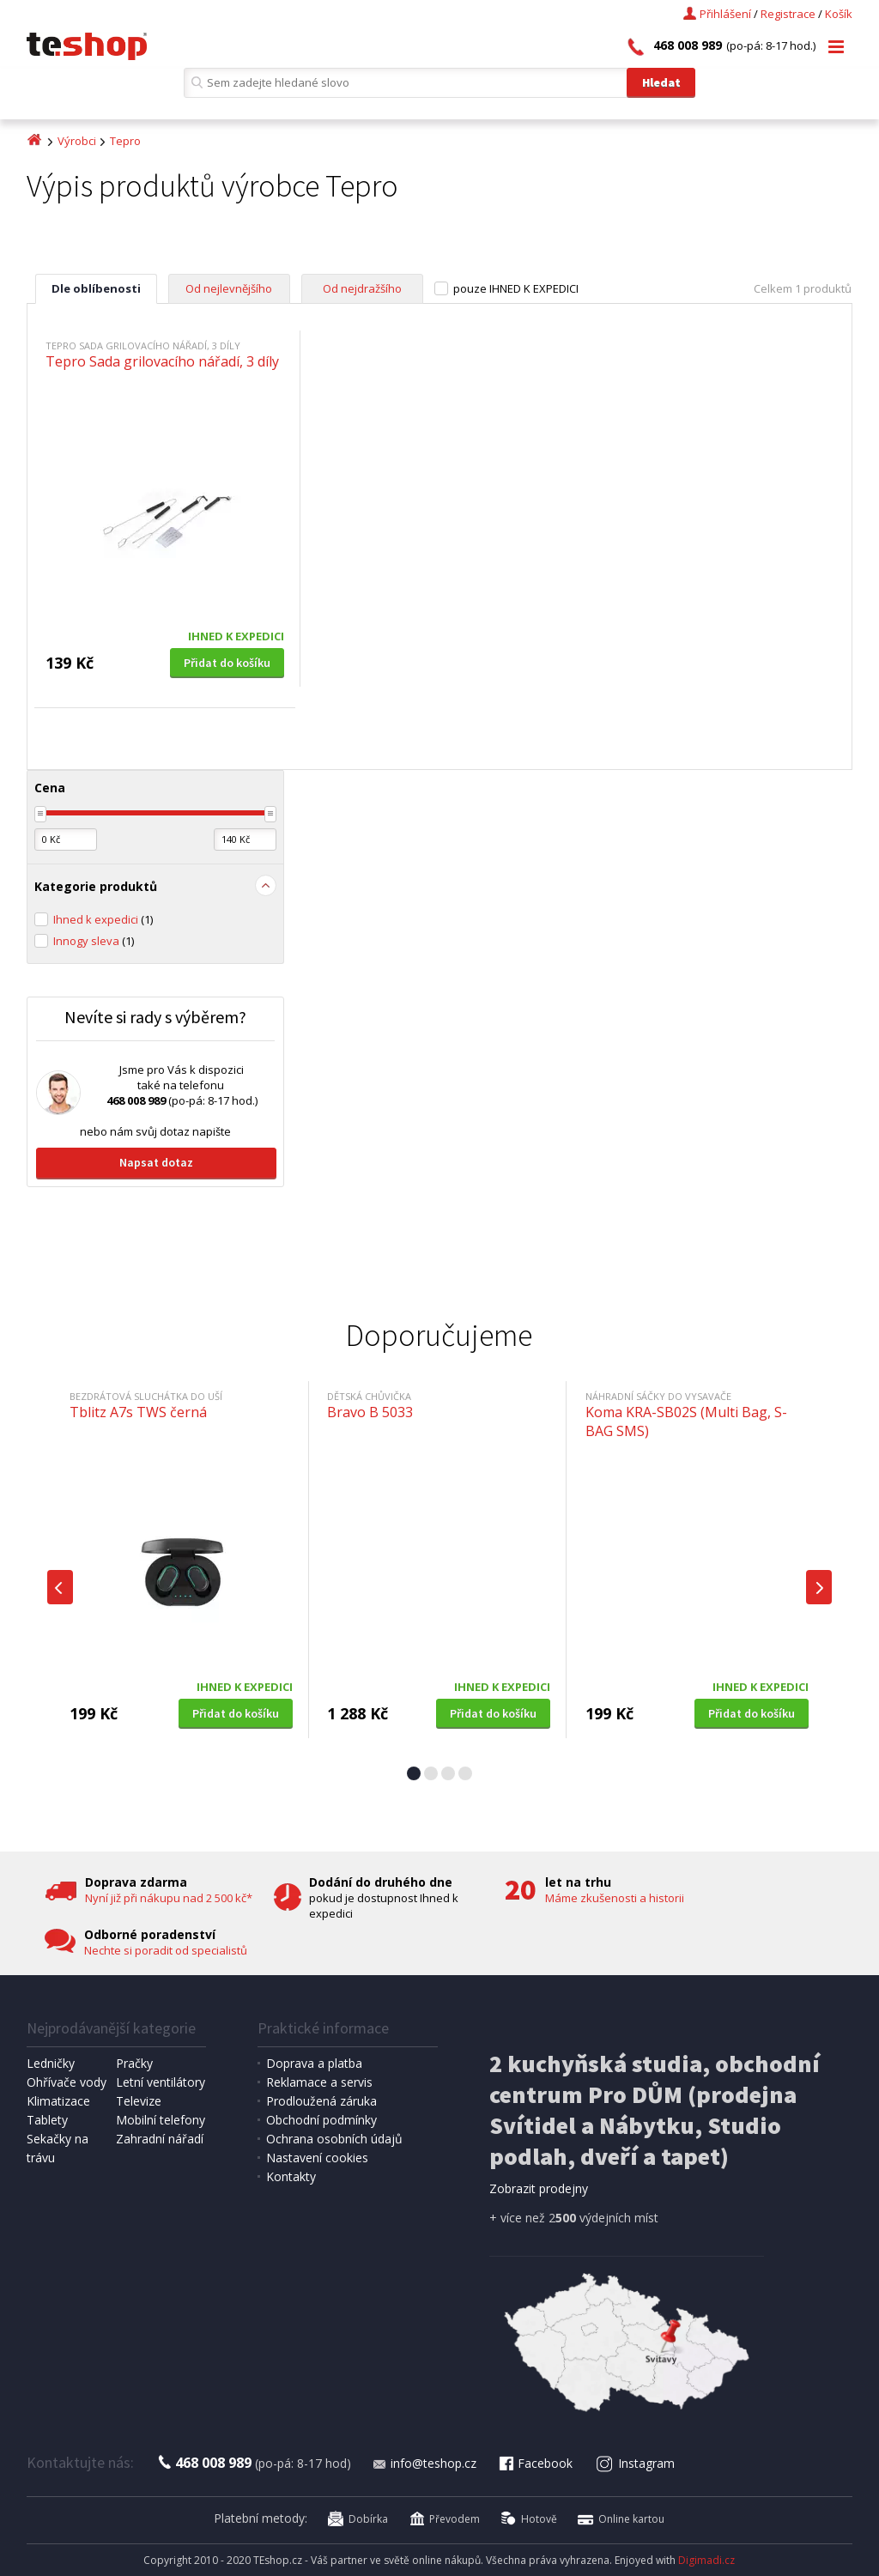 The width and height of the screenshot is (879, 2576). I want to click on Innogy sleva, so click(93, 941).